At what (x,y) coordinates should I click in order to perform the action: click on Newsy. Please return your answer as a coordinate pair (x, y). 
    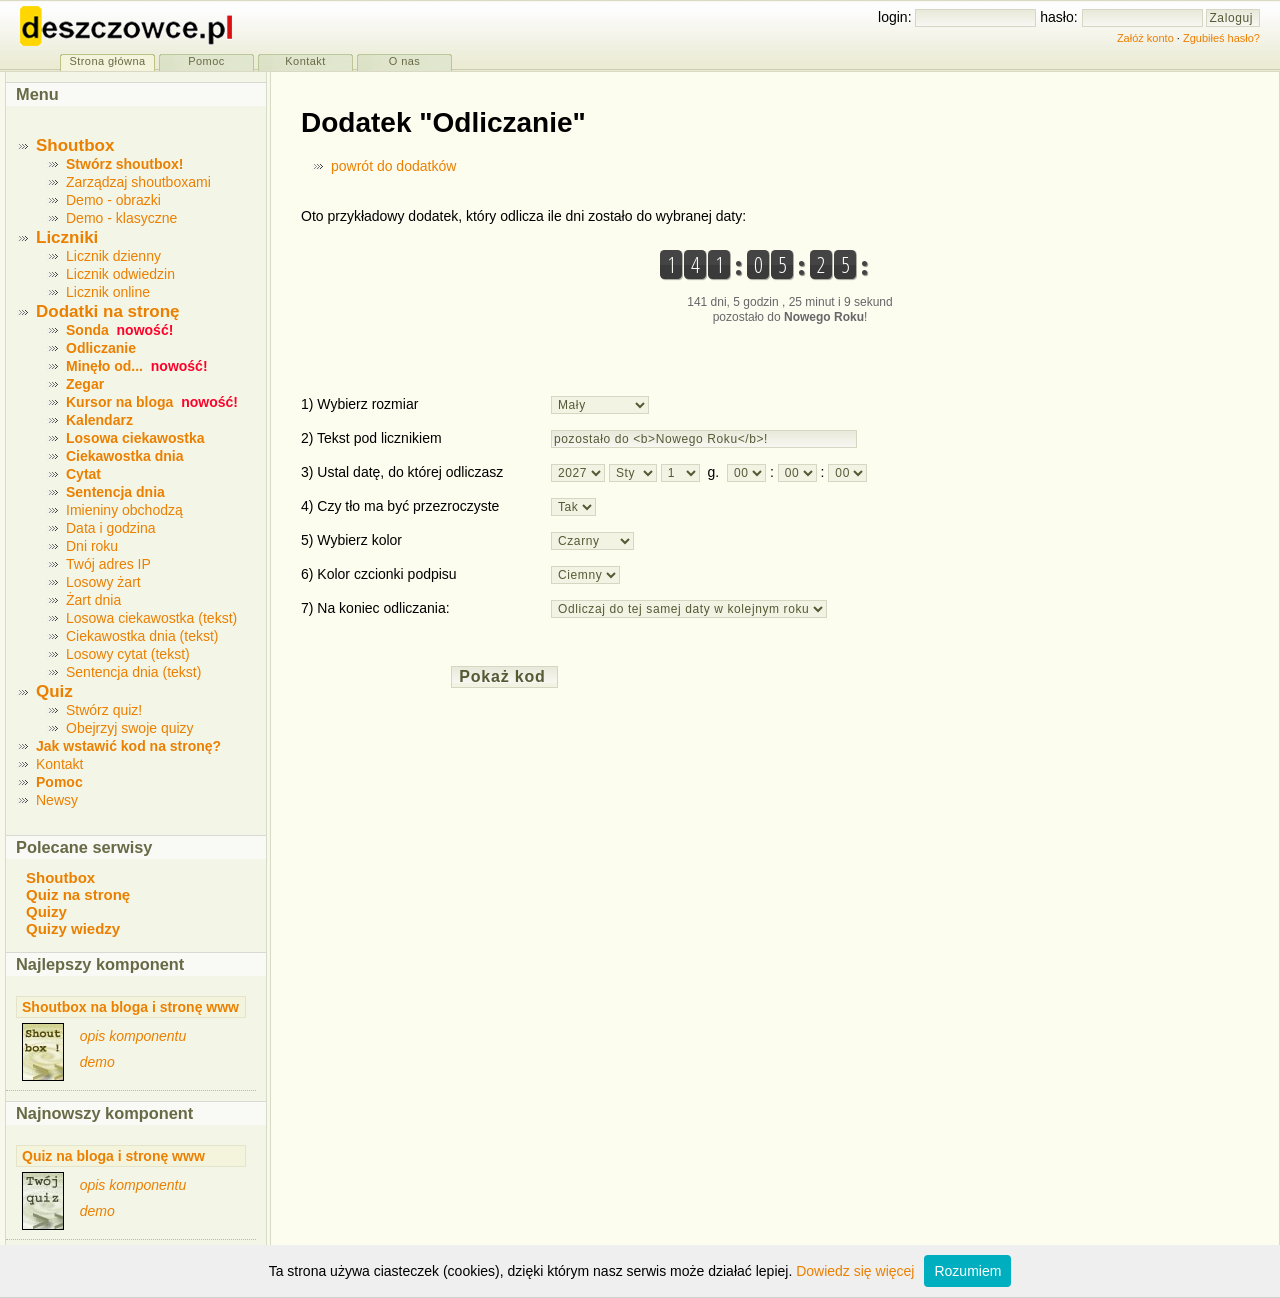
    Looking at the image, I should click on (57, 800).